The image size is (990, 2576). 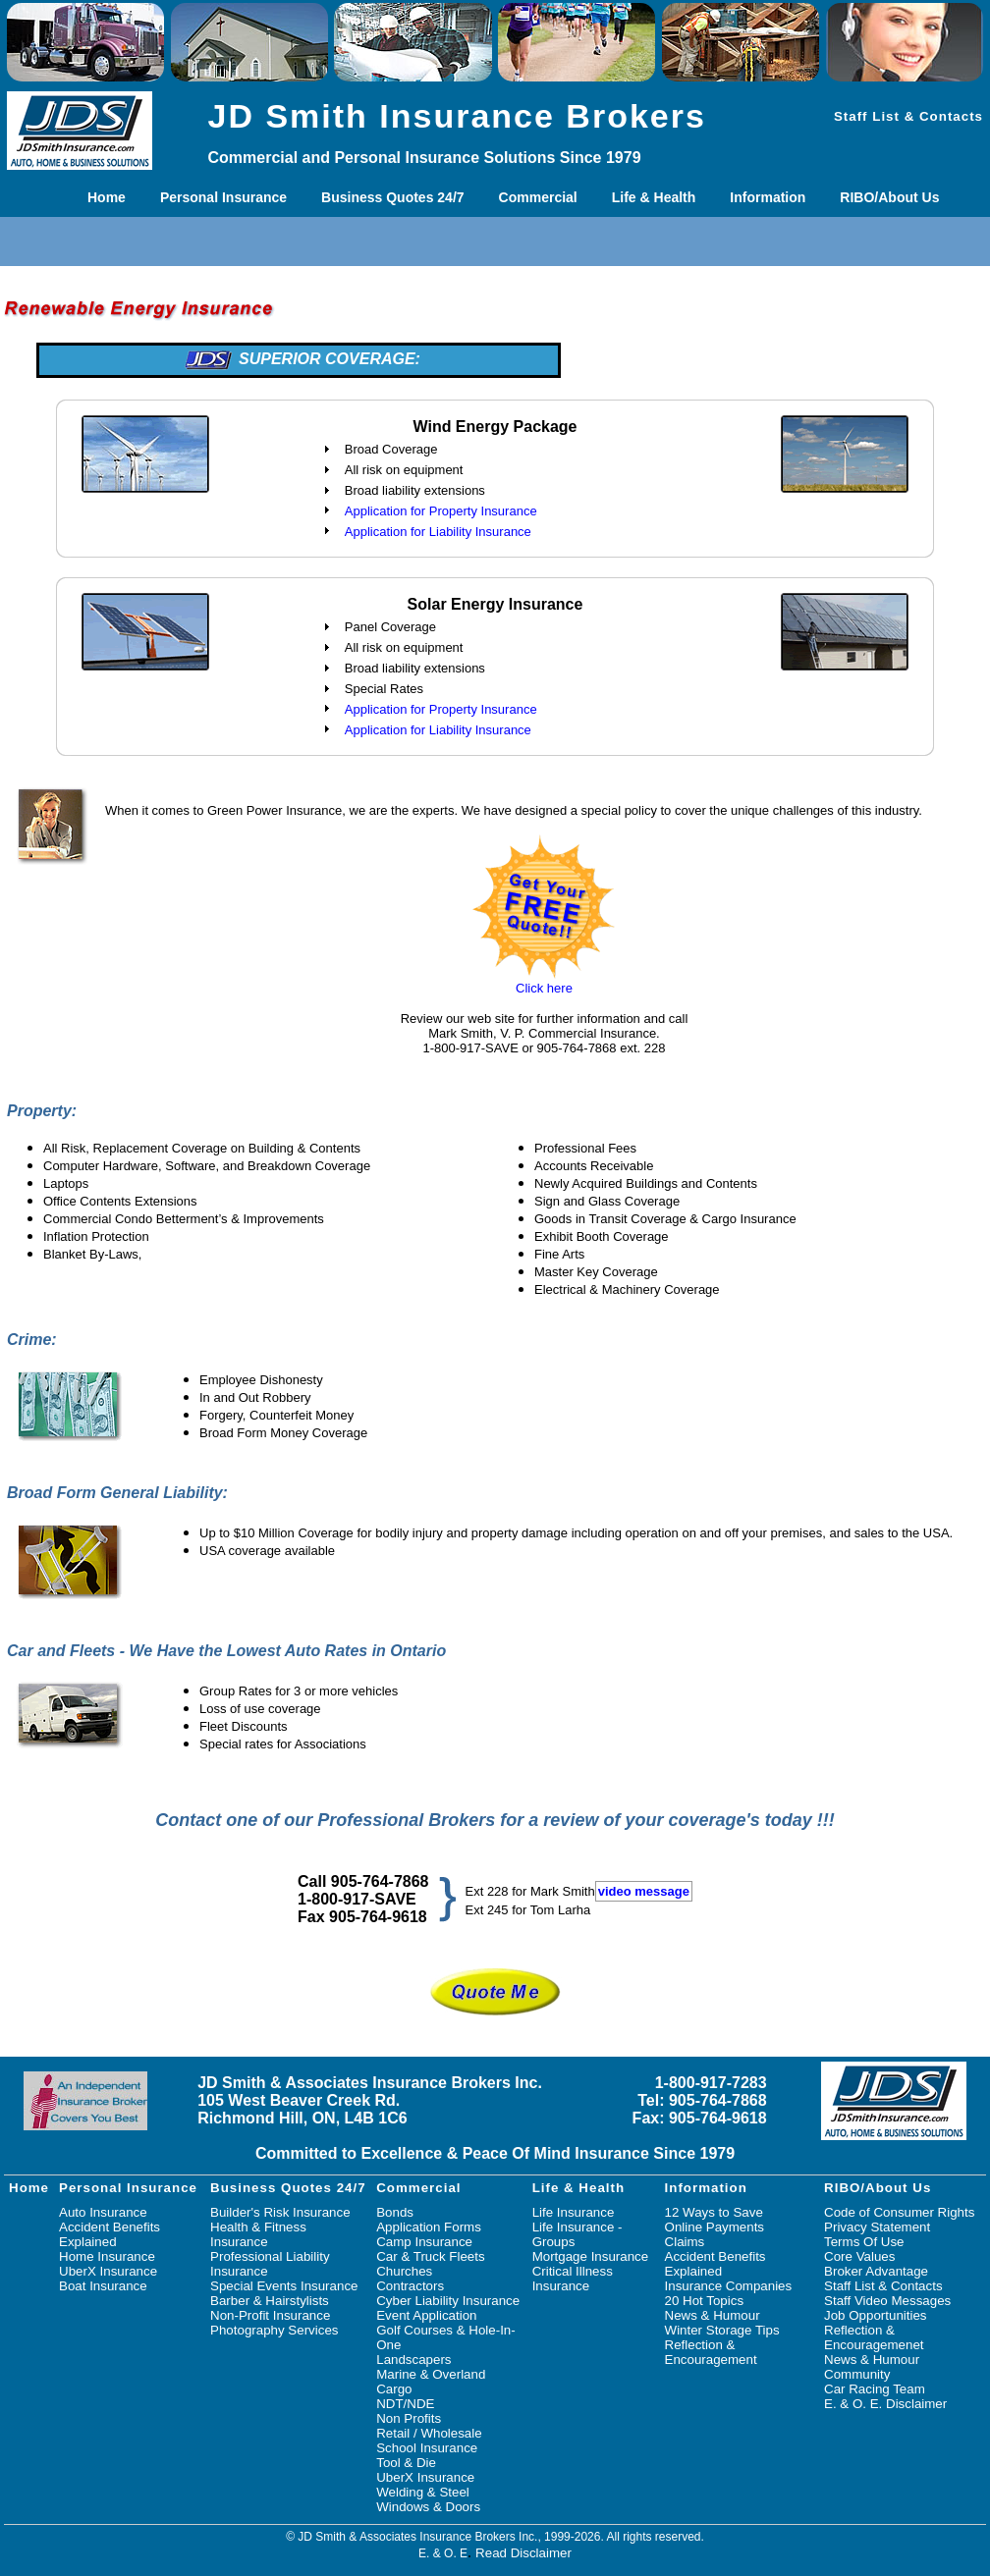 What do you see at coordinates (270, 2315) in the screenshot?
I see `Non-Profit Insurance` at bounding box center [270, 2315].